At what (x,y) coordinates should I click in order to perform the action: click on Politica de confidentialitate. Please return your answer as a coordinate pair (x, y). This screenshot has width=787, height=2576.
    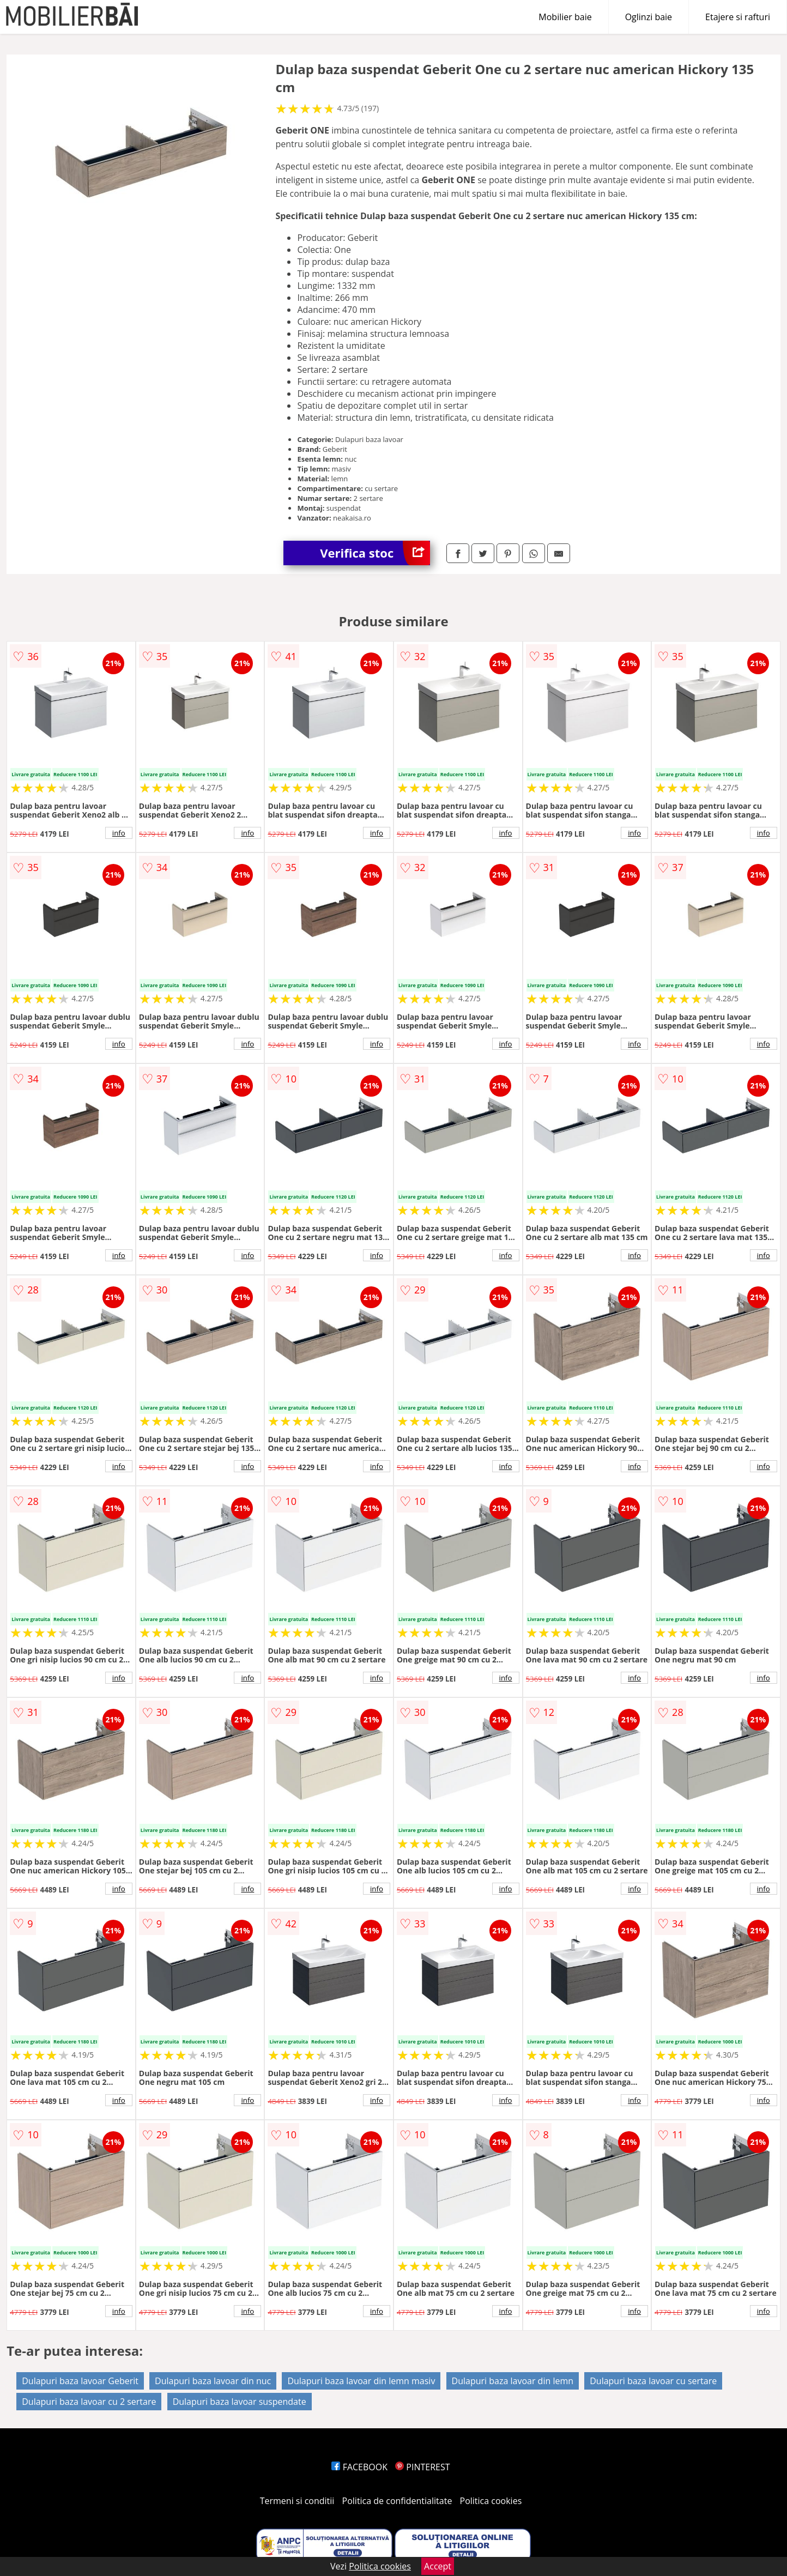
    Looking at the image, I should click on (397, 2501).